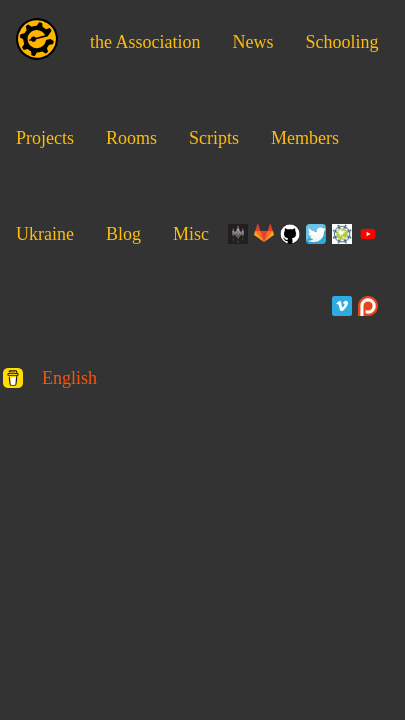 This screenshot has height=720, width=405. Describe the element at coordinates (191, 234) in the screenshot. I see `Misc` at that location.